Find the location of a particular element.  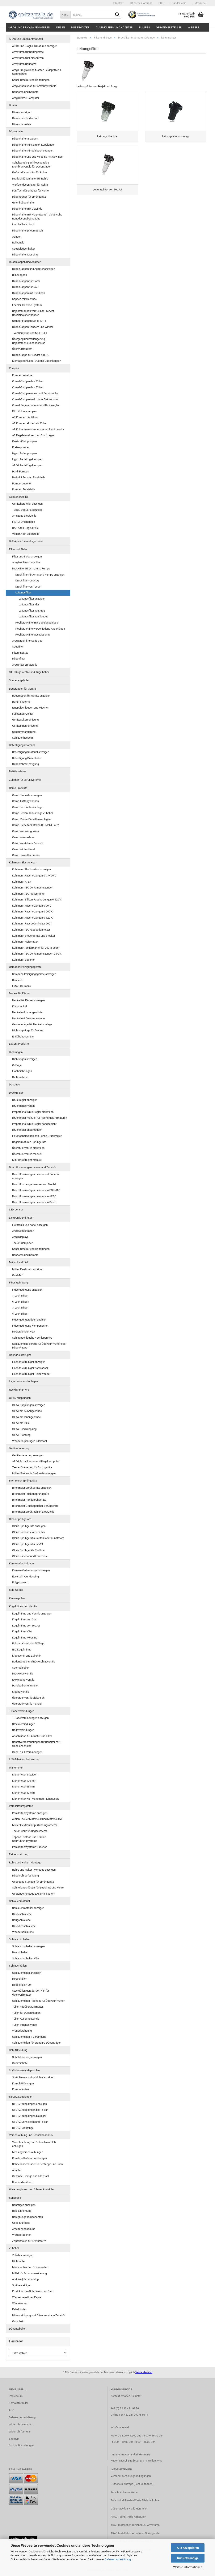

Kuhlmann Heizmatten is located at coordinates (25, 941).